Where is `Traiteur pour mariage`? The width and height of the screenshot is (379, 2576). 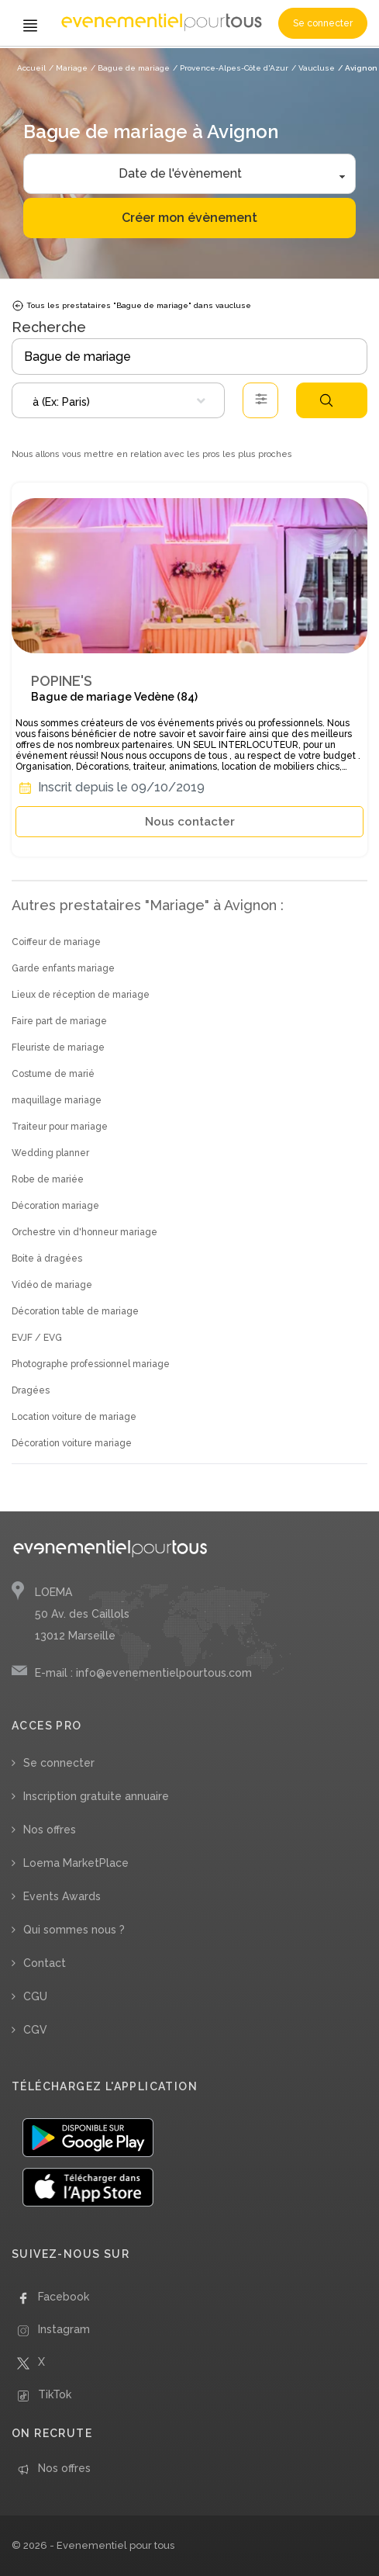 Traiteur pour mariage is located at coordinates (60, 1126).